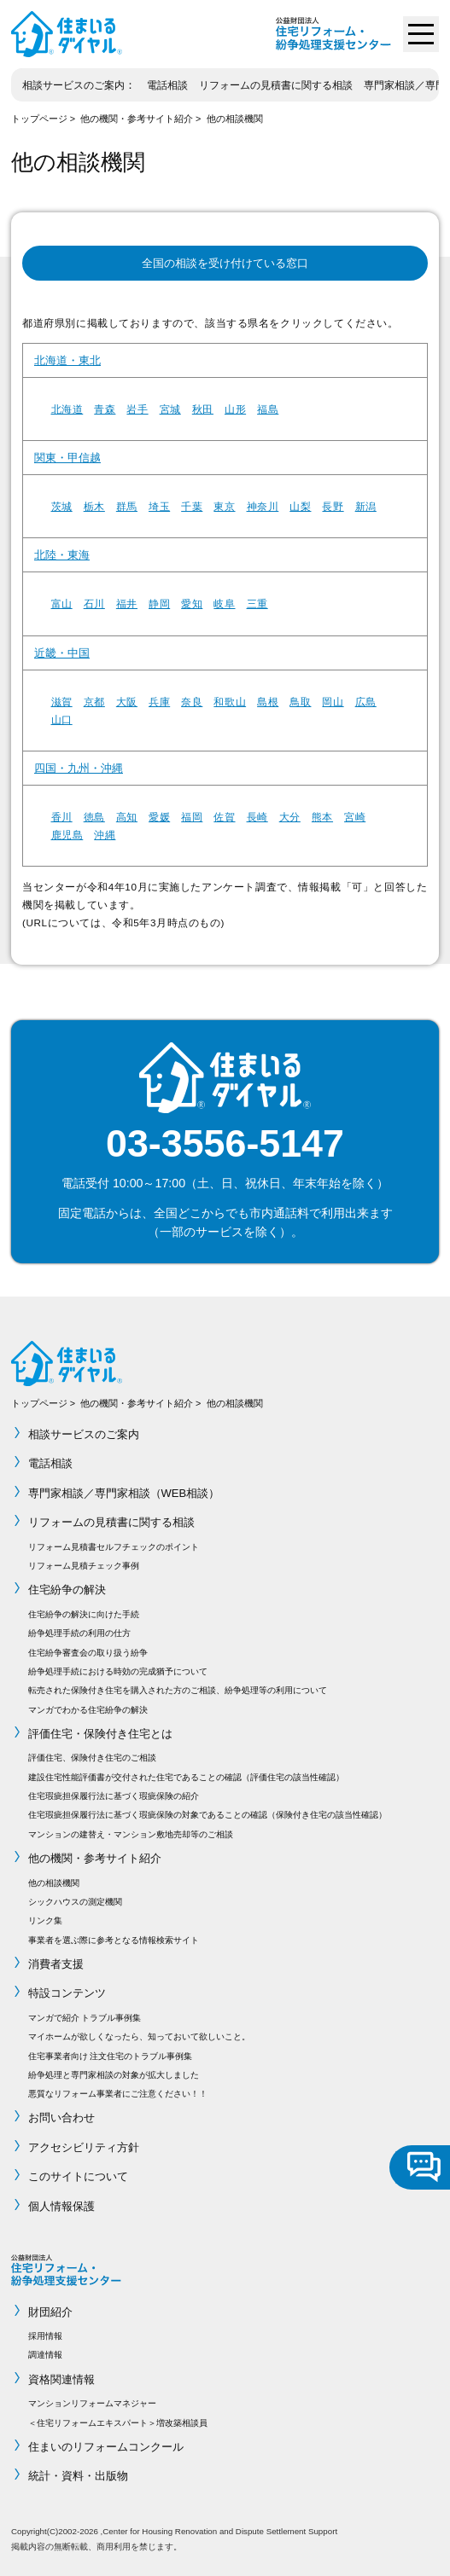 The height and width of the screenshot is (2576, 450). I want to click on 他の機関・参考サイト紹介, so click(136, 118).